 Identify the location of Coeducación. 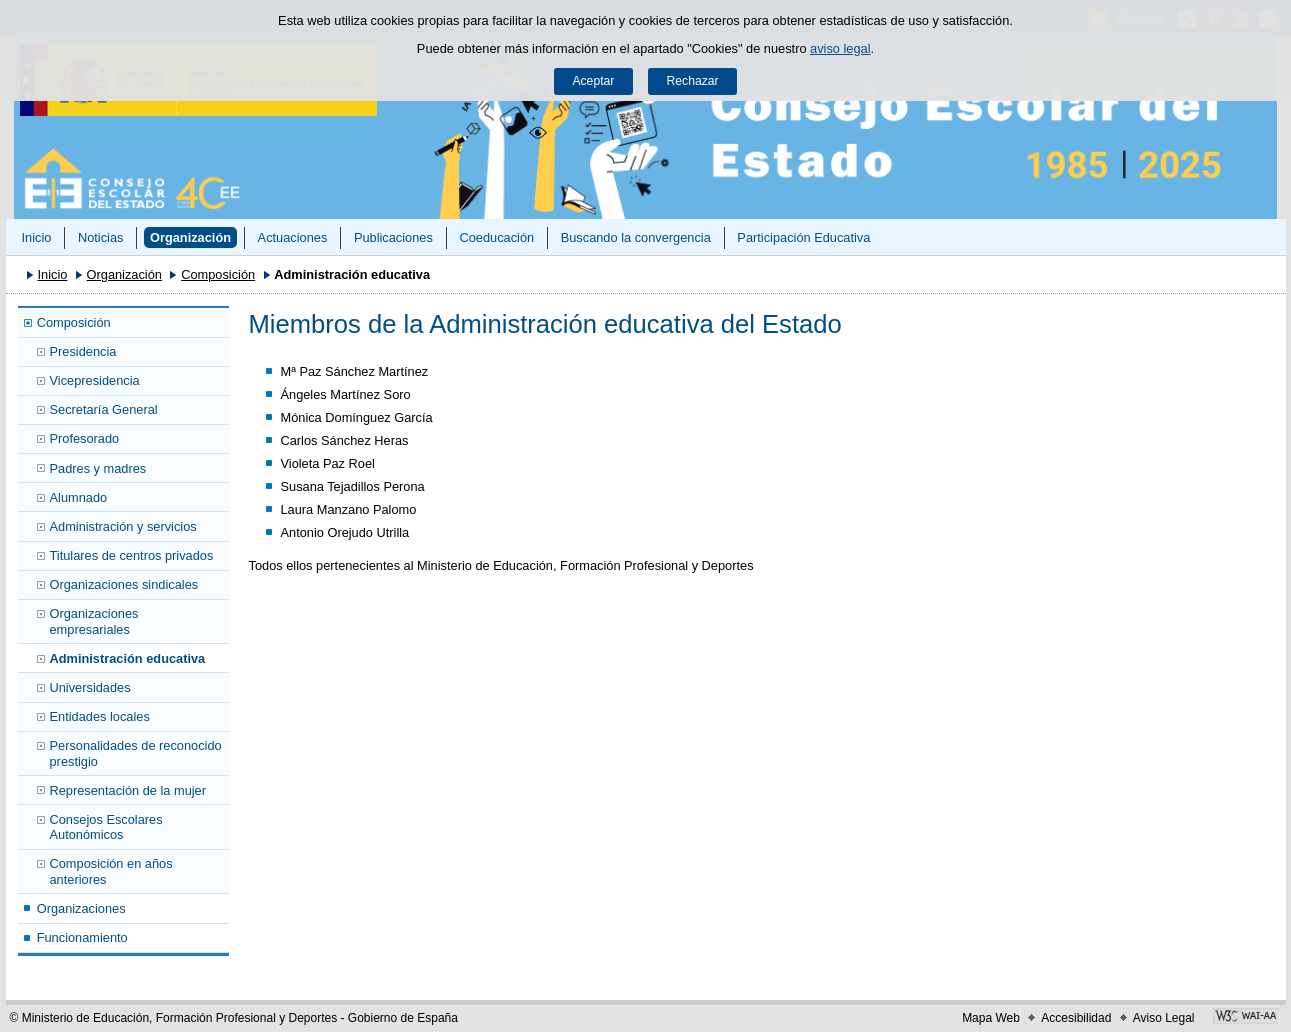
(496, 237).